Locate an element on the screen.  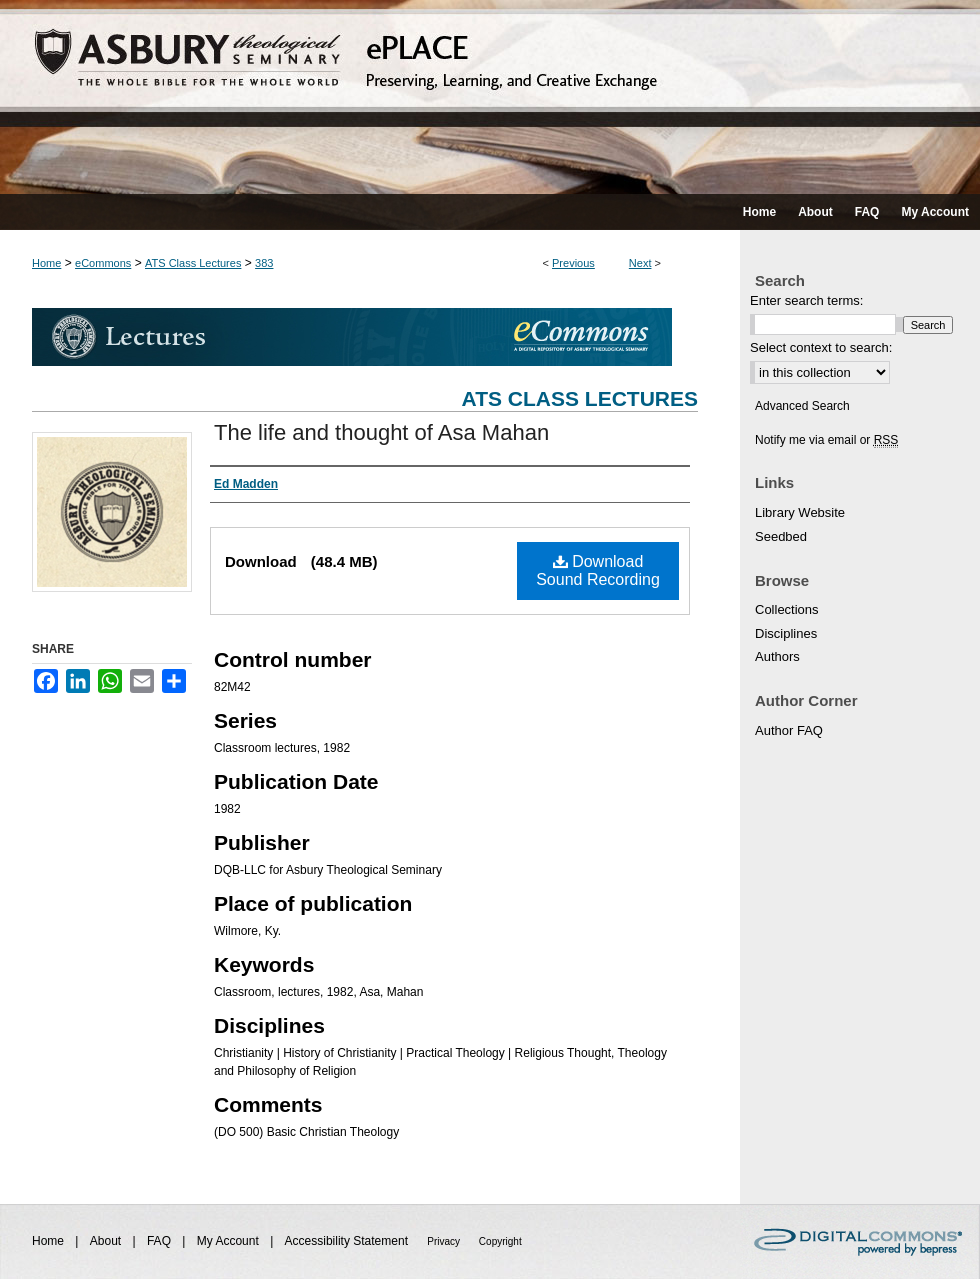
Authors is located at coordinates (777, 656).